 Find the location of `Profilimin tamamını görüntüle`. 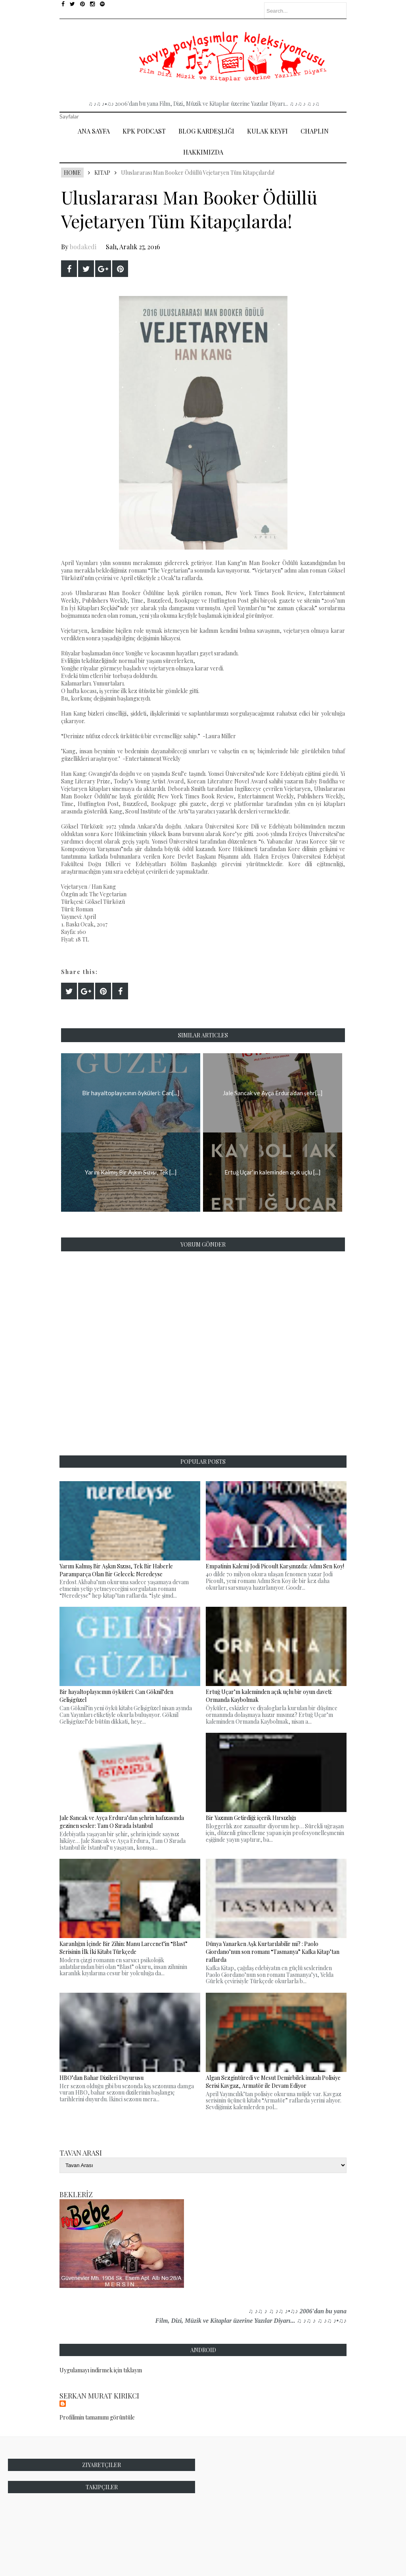

Profilimin tamamını görüntüle is located at coordinates (97, 2417).